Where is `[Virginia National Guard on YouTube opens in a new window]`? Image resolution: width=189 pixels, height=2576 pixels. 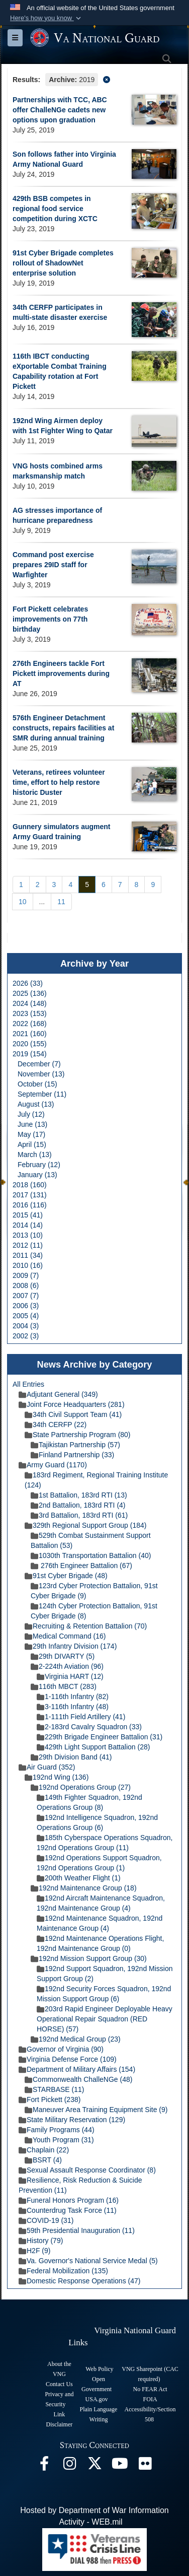
[Virginia National Guard on YouTube opens in a new window] is located at coordinates (119, 2466).